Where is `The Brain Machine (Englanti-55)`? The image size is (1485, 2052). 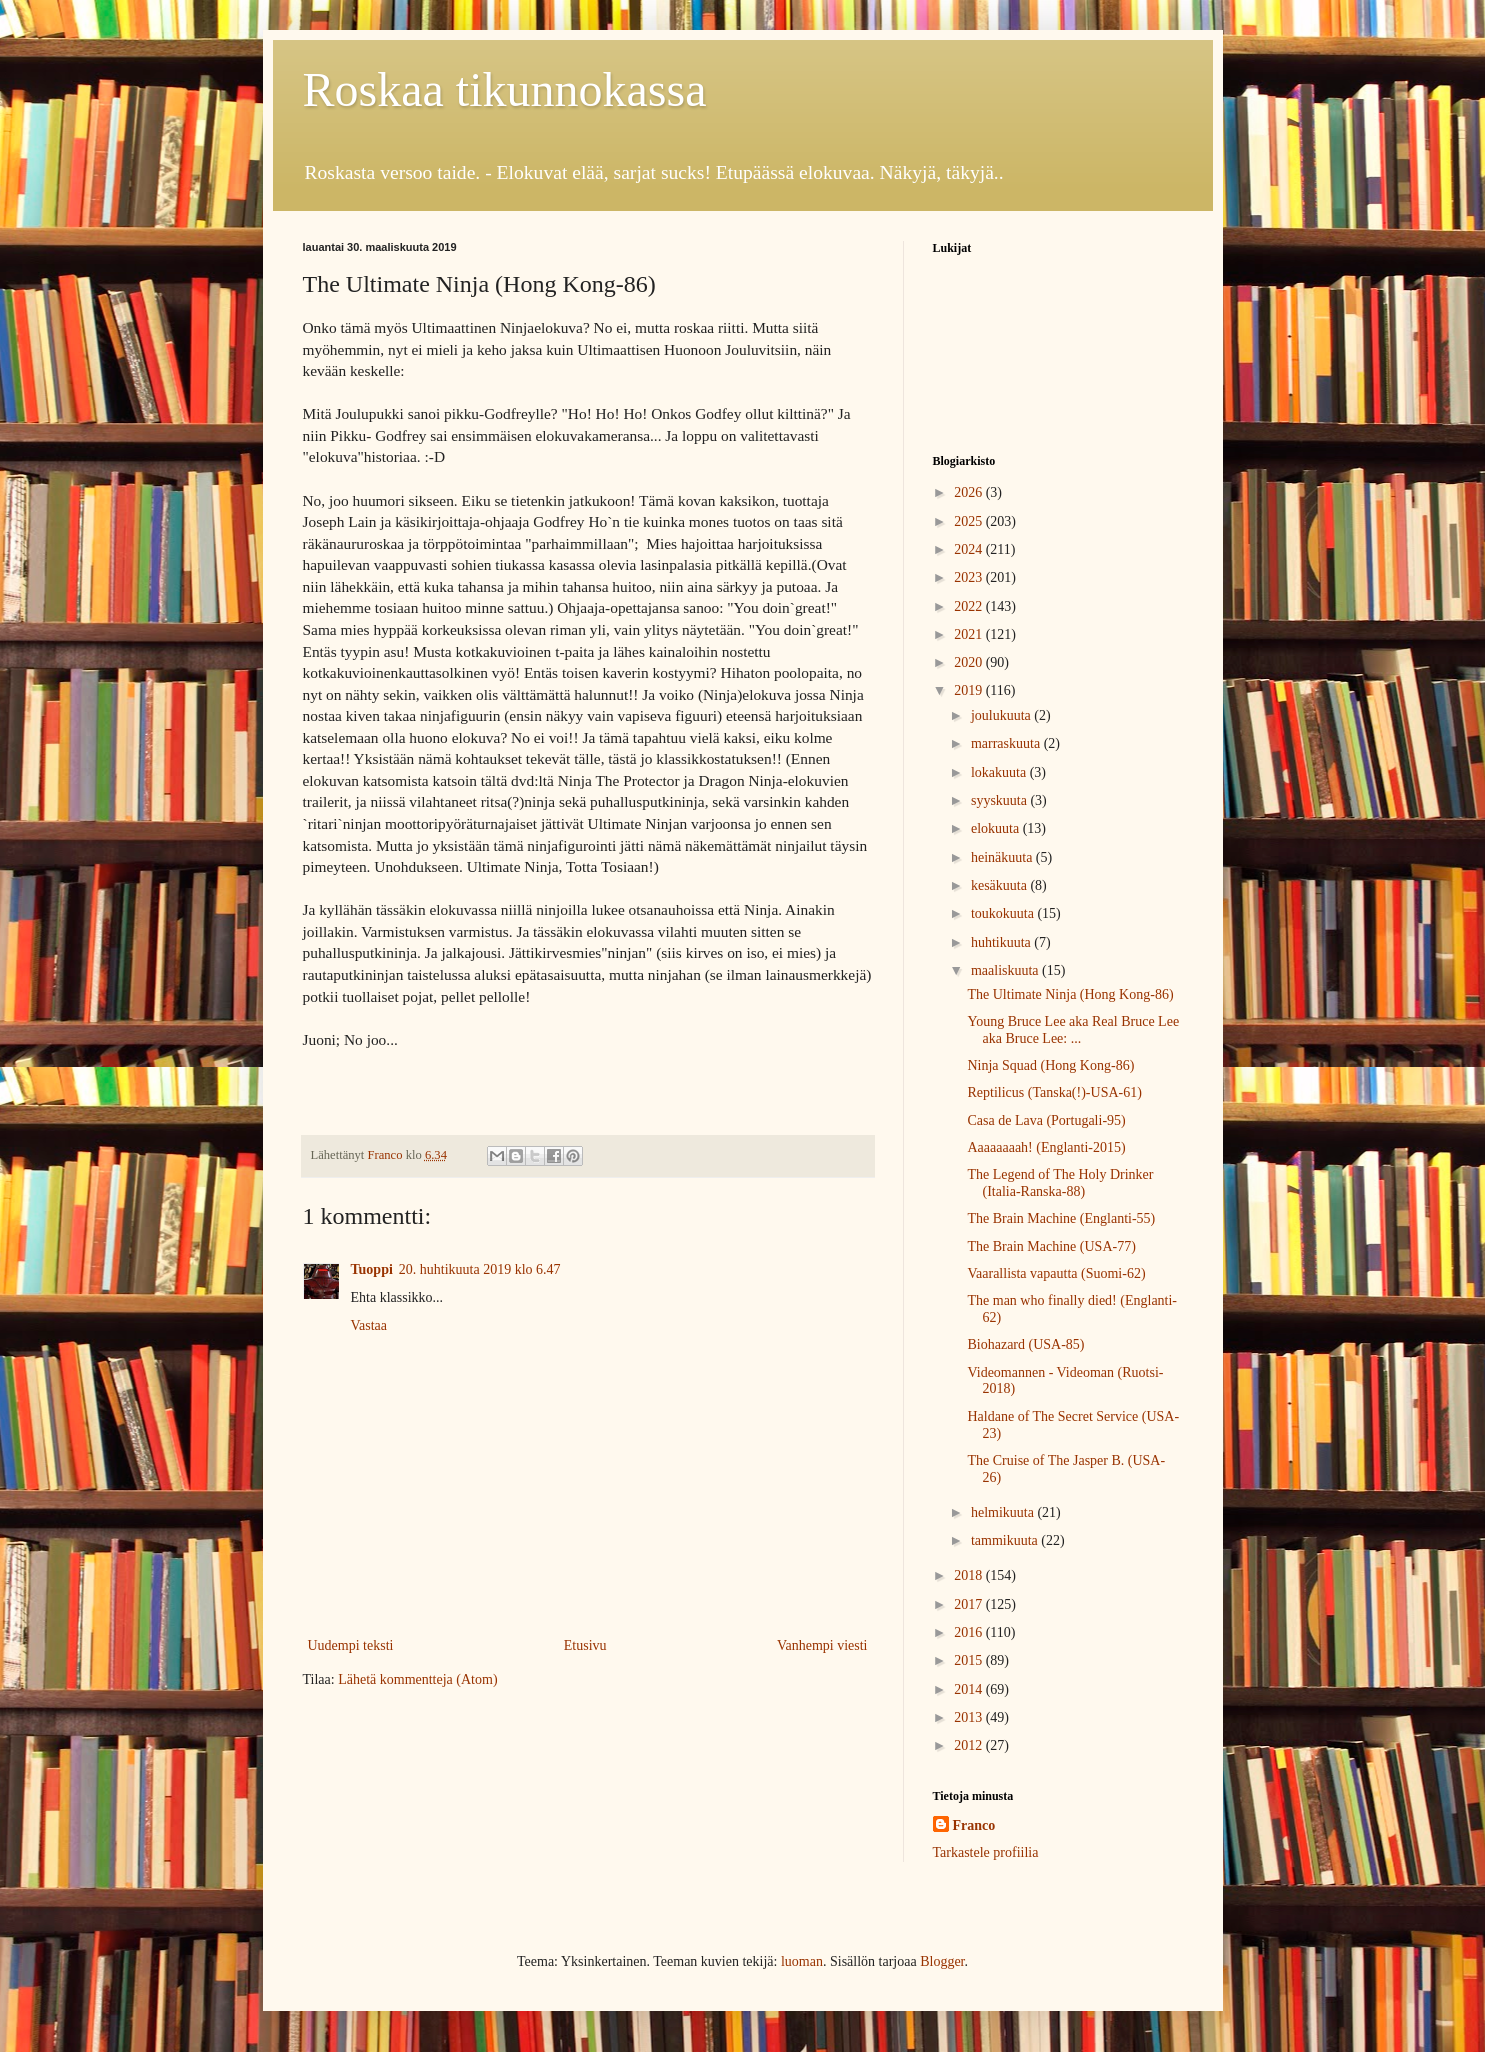
The Brain Machine (Englanti-55) is located at coordinates (1061, 1218).